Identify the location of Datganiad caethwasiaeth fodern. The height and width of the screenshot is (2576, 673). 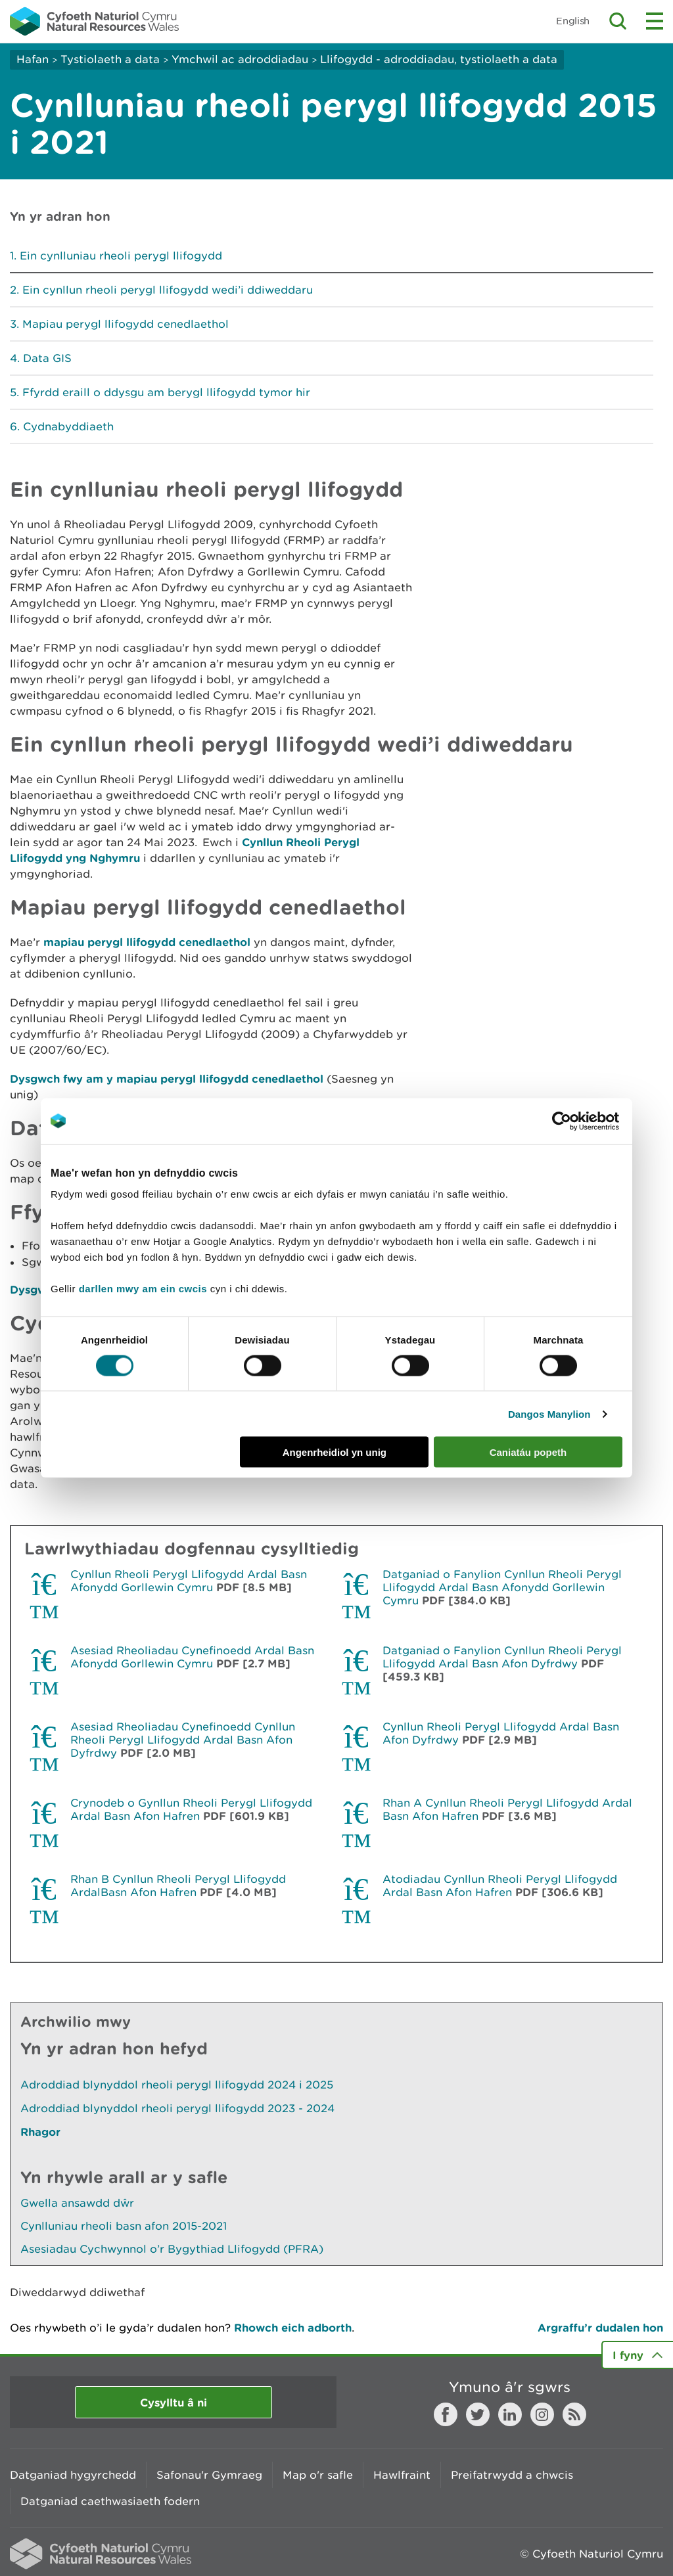
(110, 2501).